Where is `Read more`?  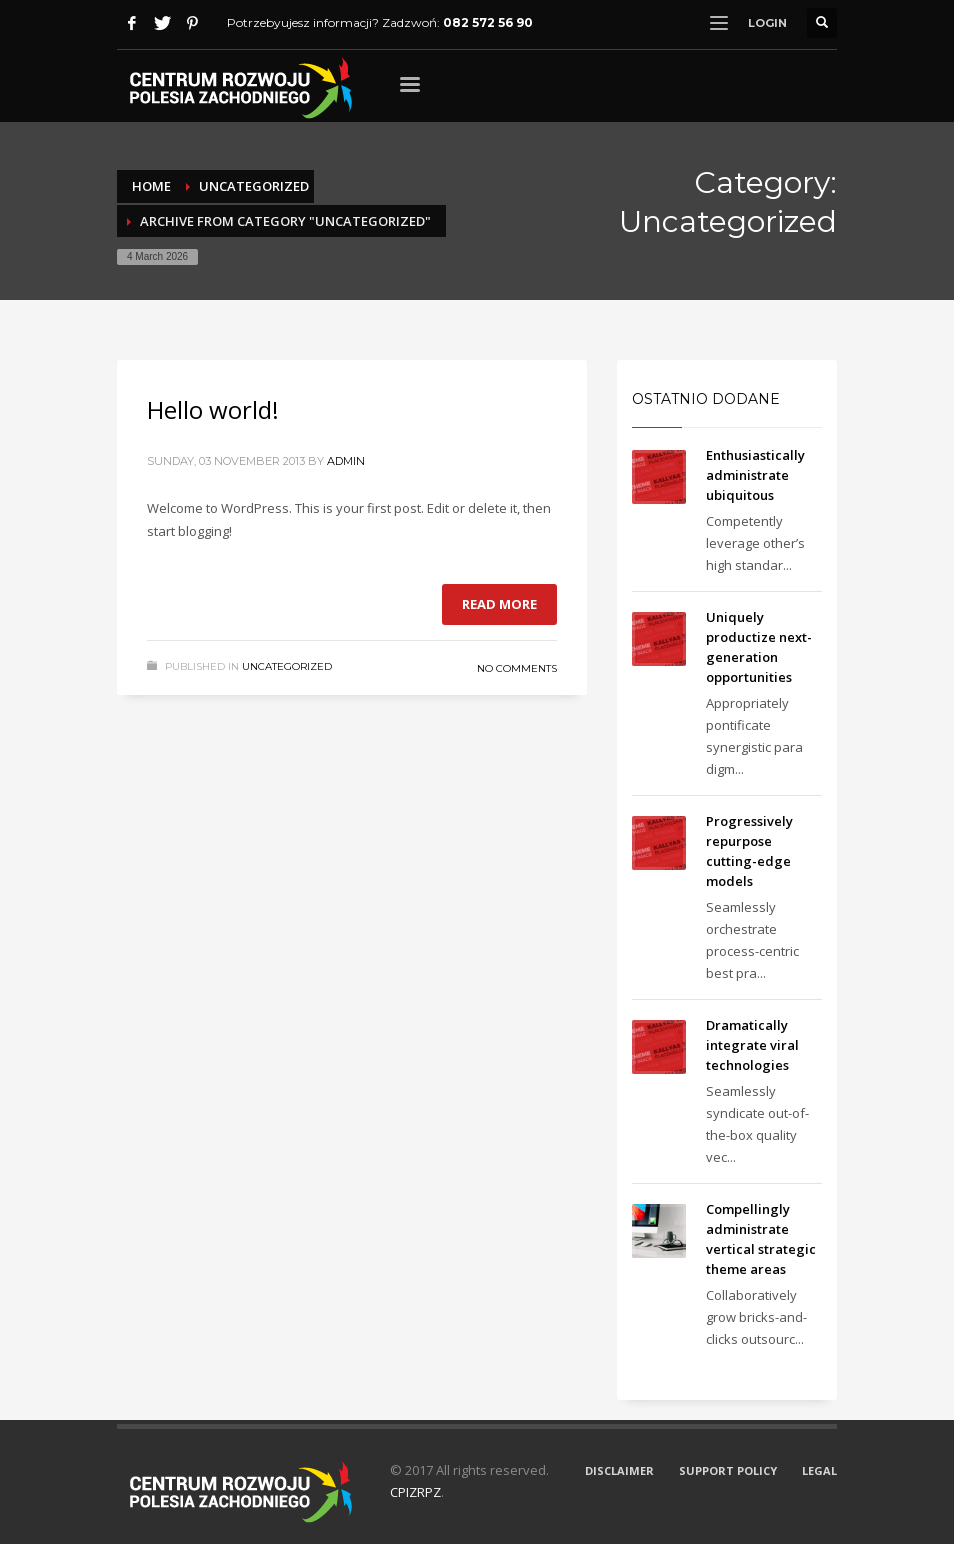
Read more is located at coordinates (499, 604).